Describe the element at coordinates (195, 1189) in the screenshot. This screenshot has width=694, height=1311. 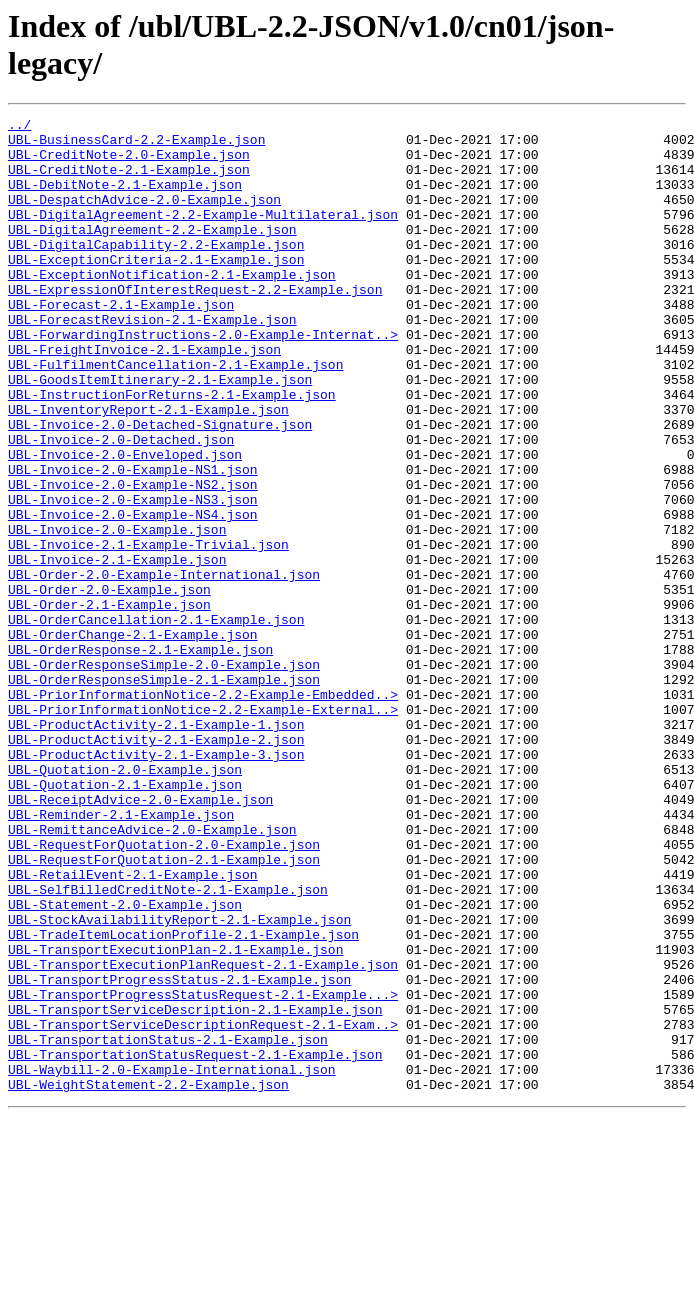
I see `UBL-TransportServiceDescription-2.1-Example.json` at that location.